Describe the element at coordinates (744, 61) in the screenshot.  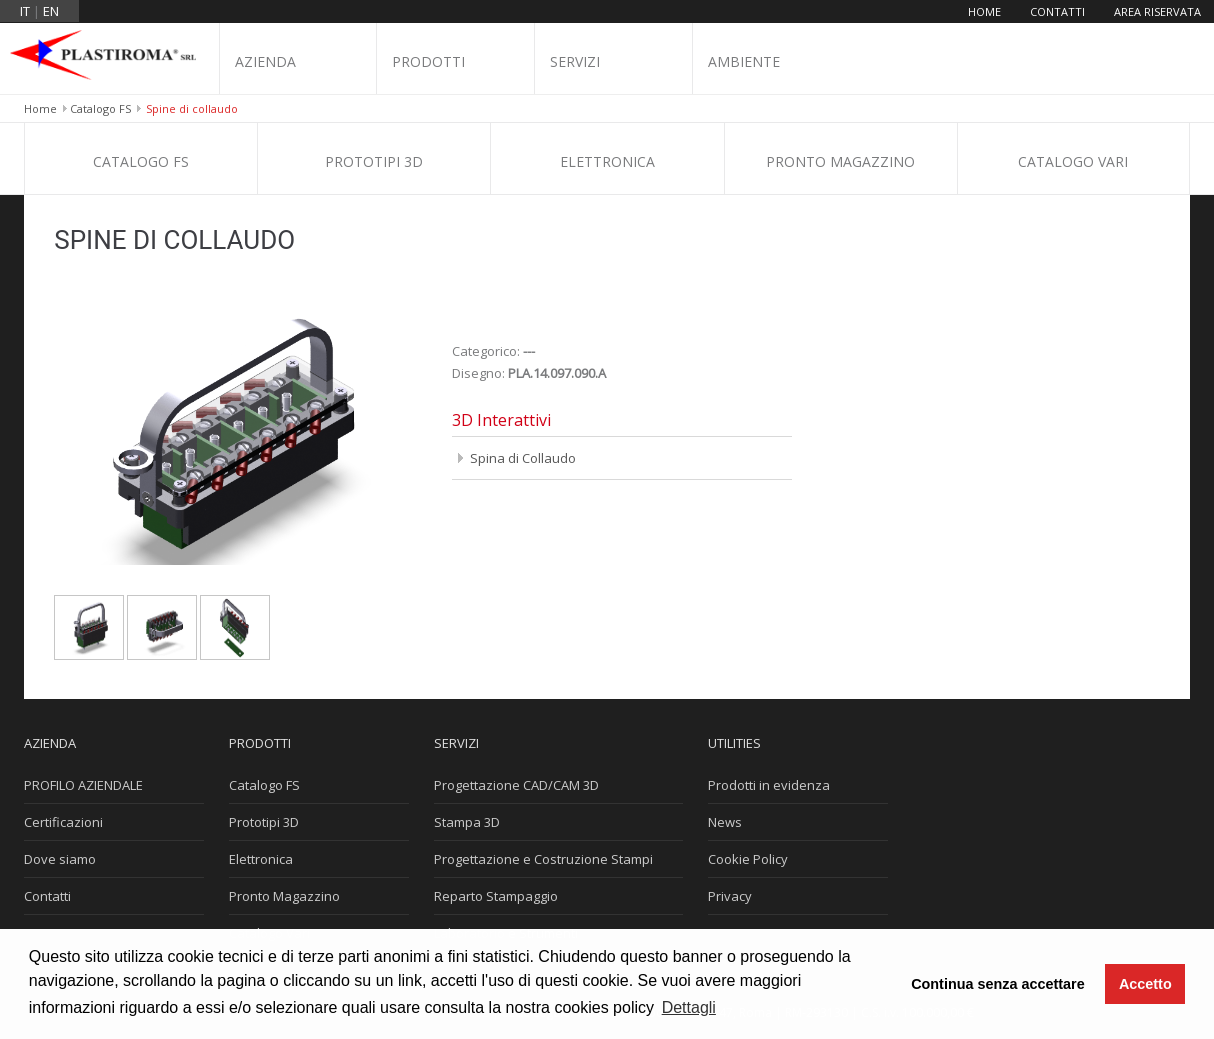
I see `Ambiente` at that location.